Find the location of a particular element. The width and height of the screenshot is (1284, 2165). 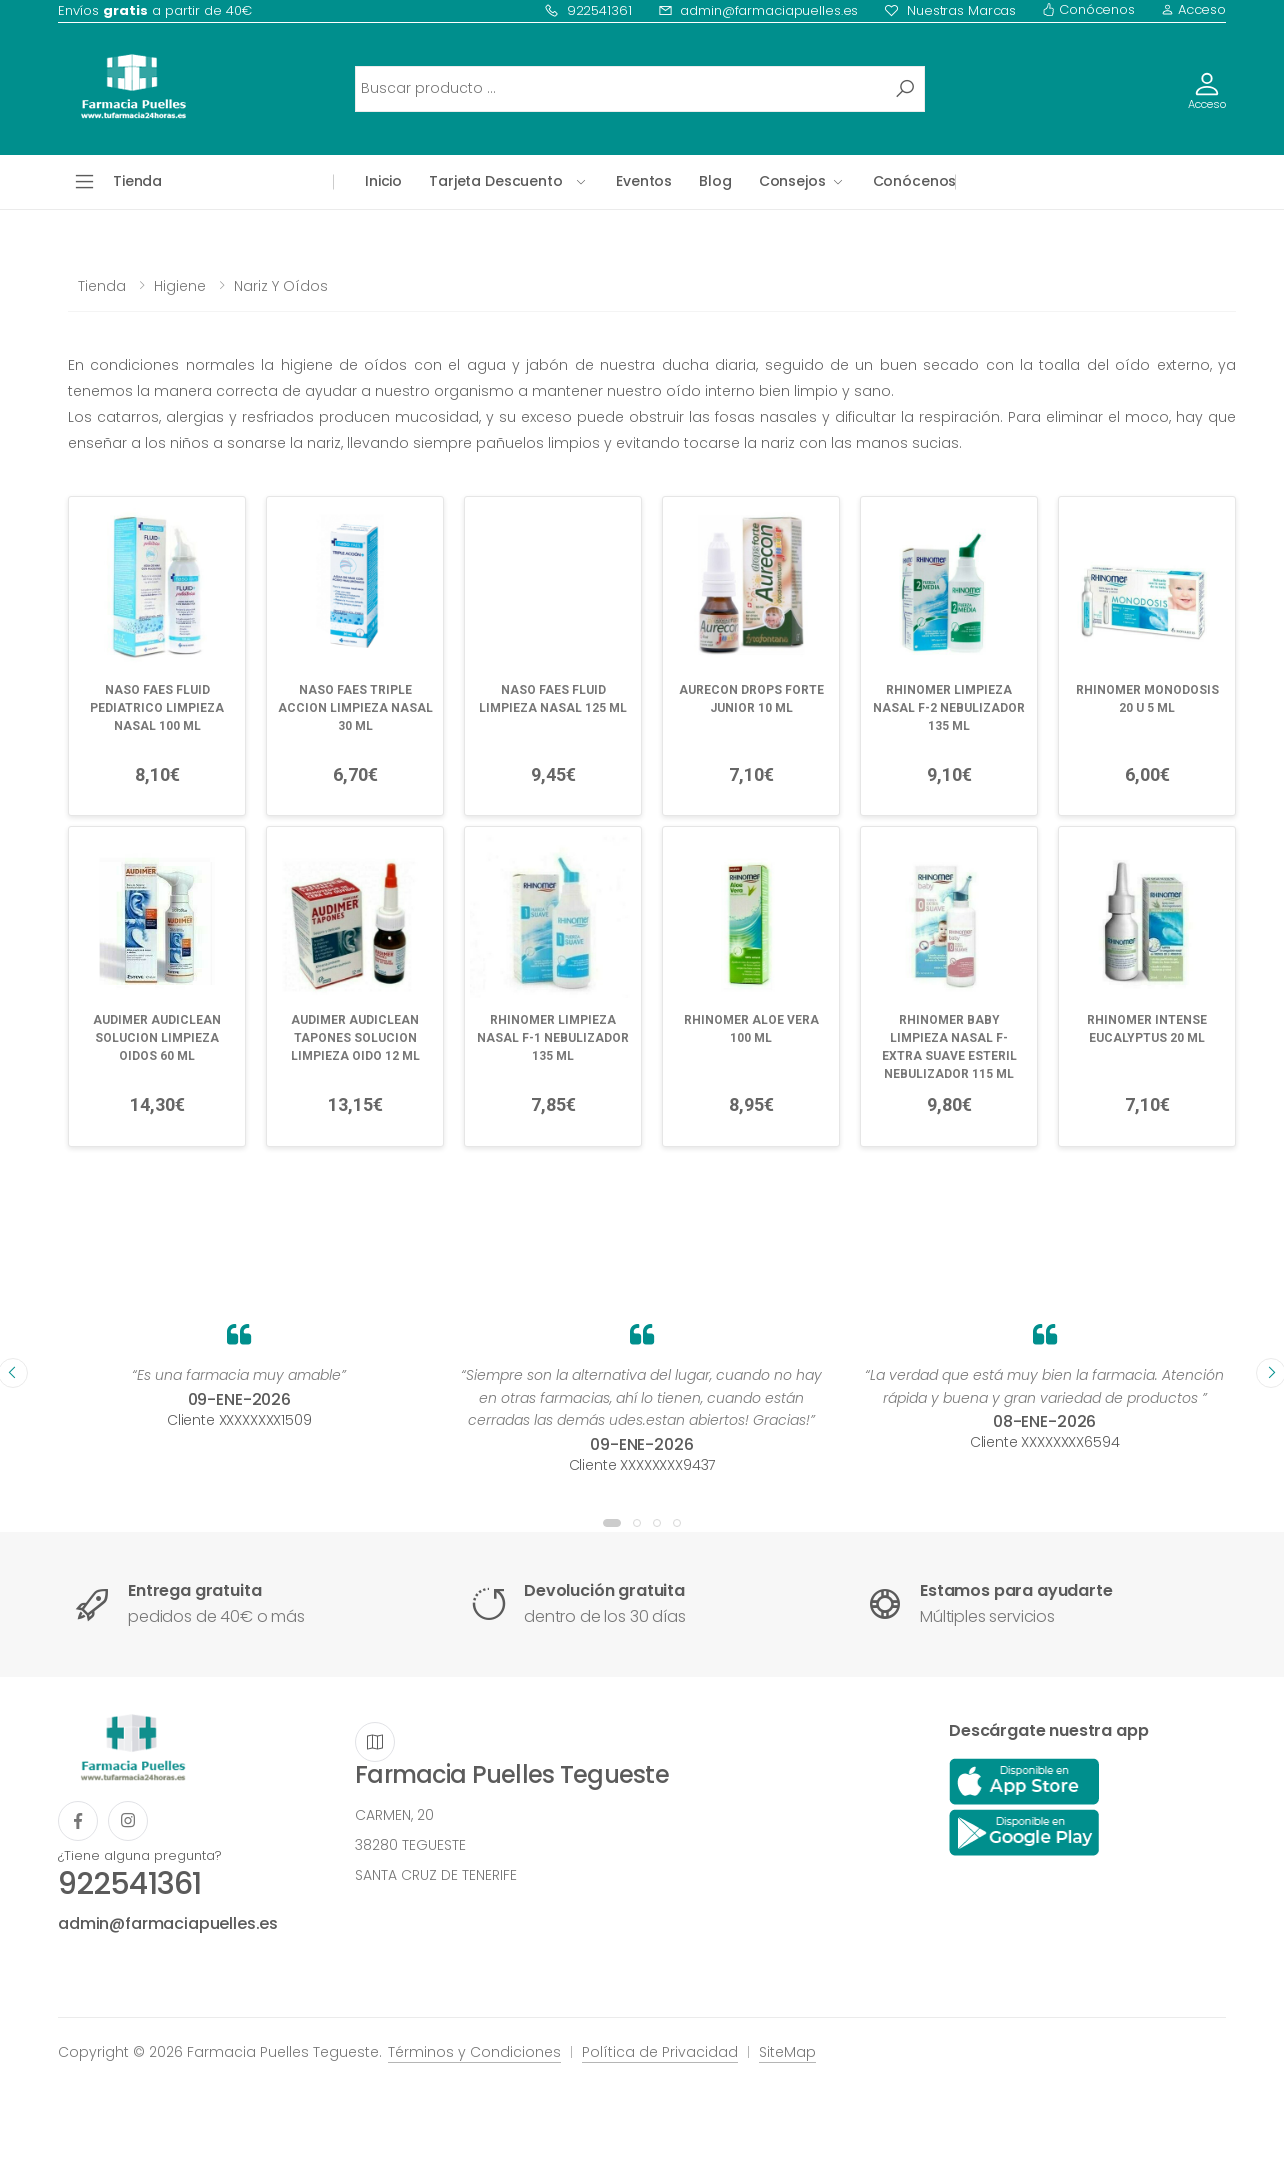

Higiene is located at coordinates (180, 286).